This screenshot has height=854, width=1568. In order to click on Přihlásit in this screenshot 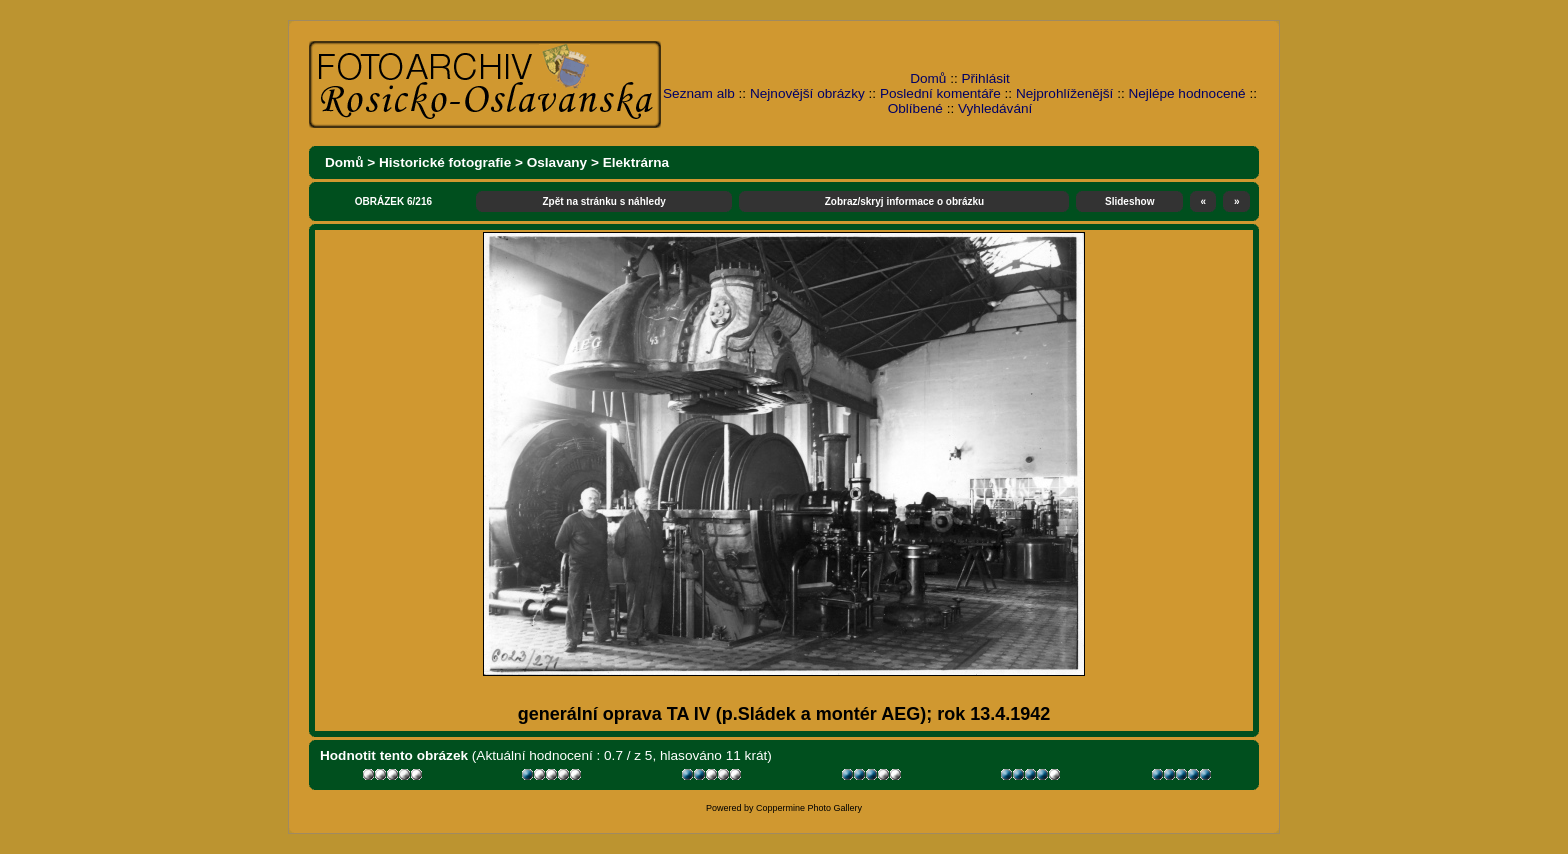, I will do `click(986, 78)`.